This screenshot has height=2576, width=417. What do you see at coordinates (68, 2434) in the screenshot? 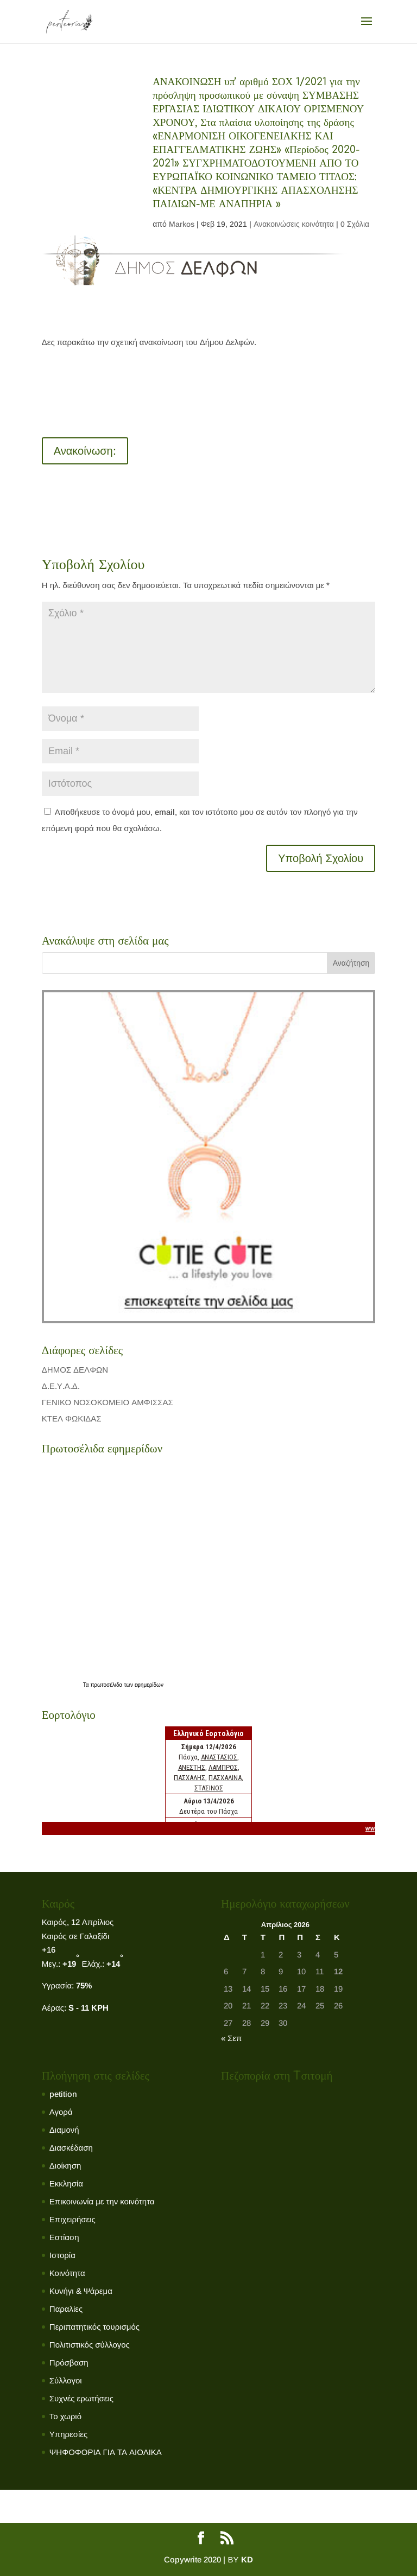
I see `Υπηρεσίες` at bounding box center [68, 2434].